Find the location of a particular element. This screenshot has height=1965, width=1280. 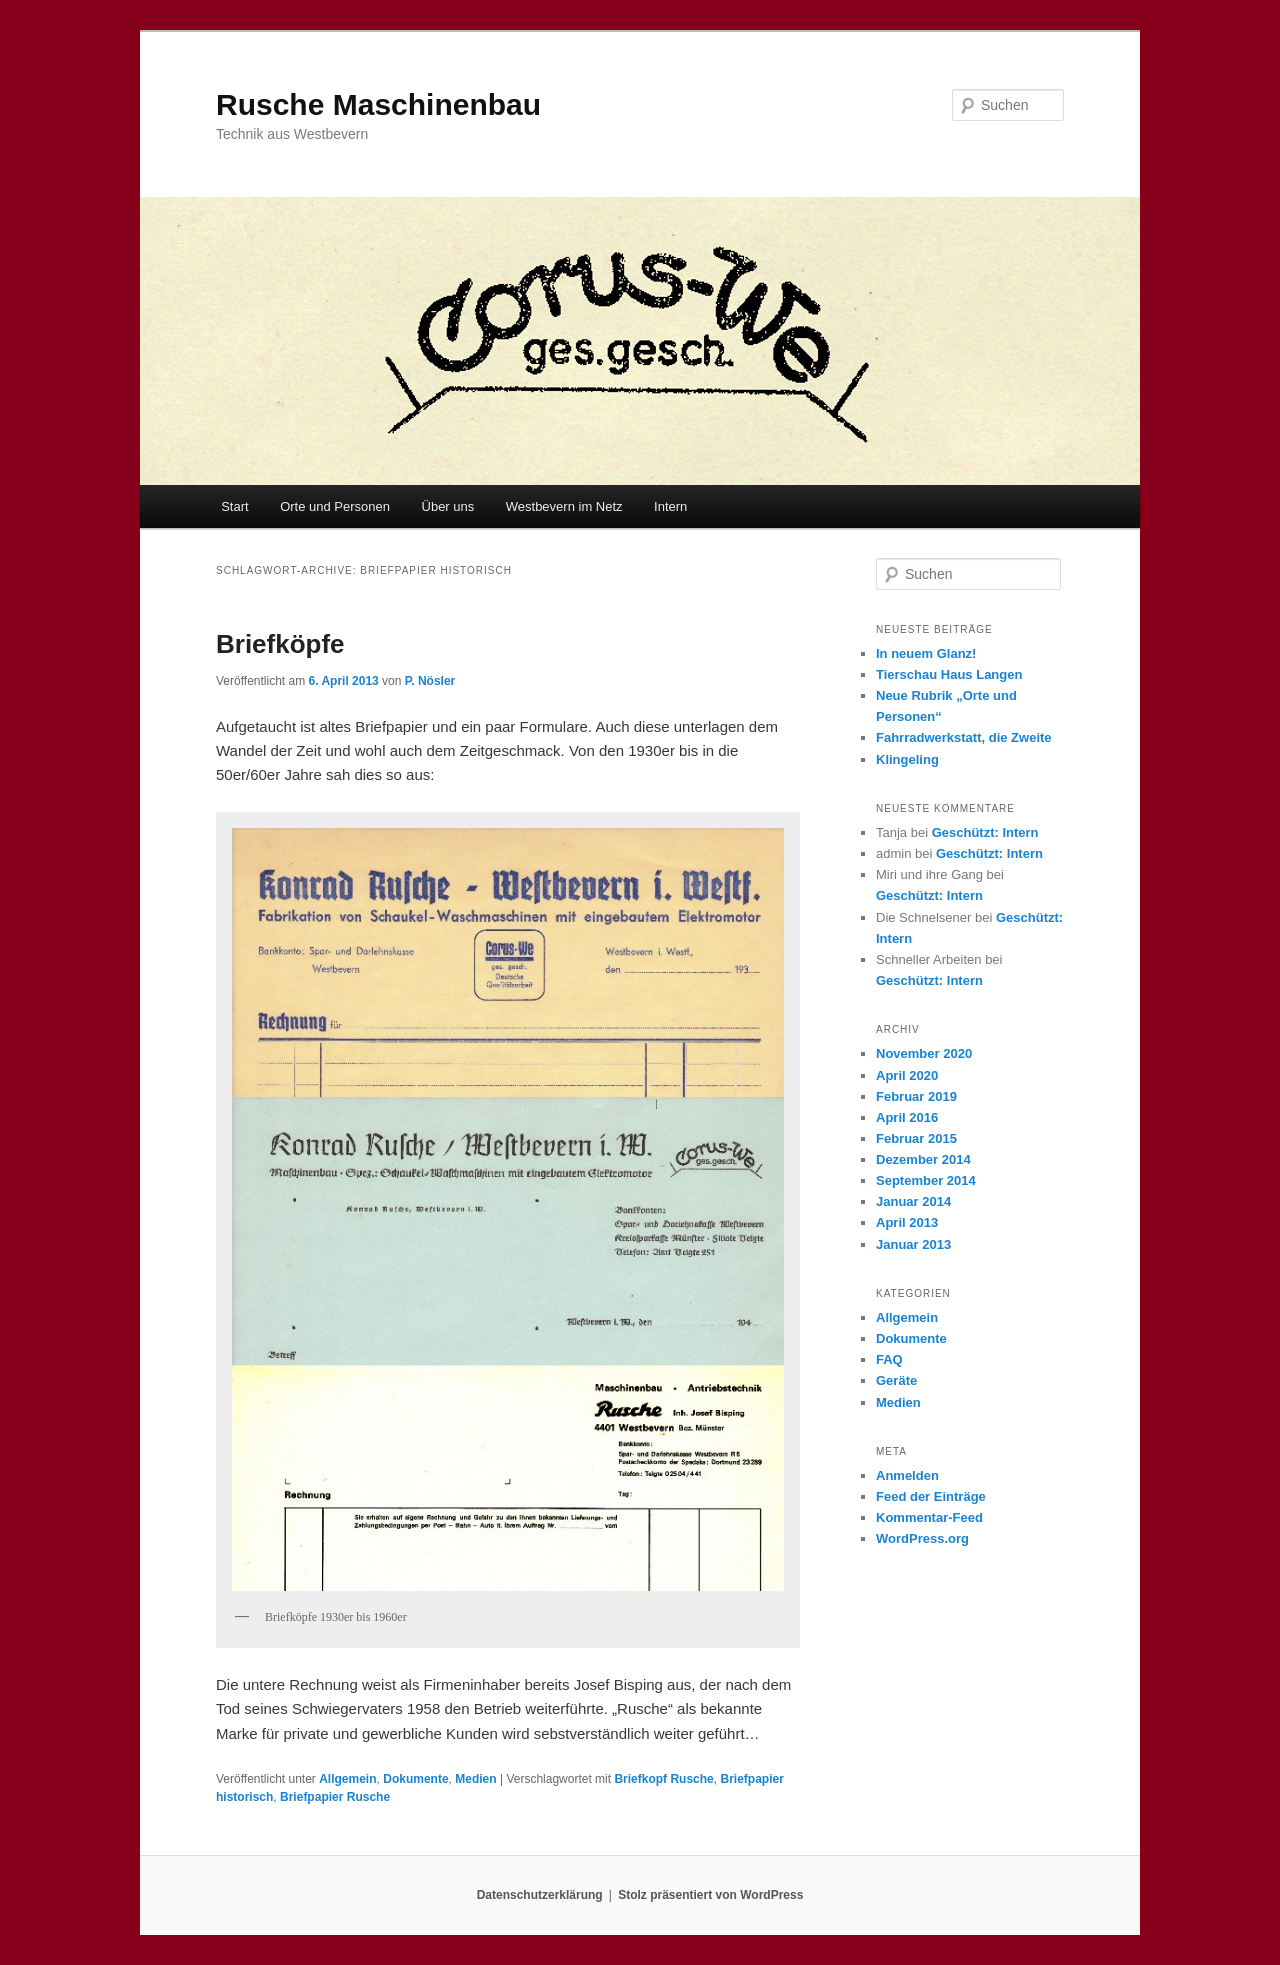

Dezember 2014 is located at coordinates (923, 1159).